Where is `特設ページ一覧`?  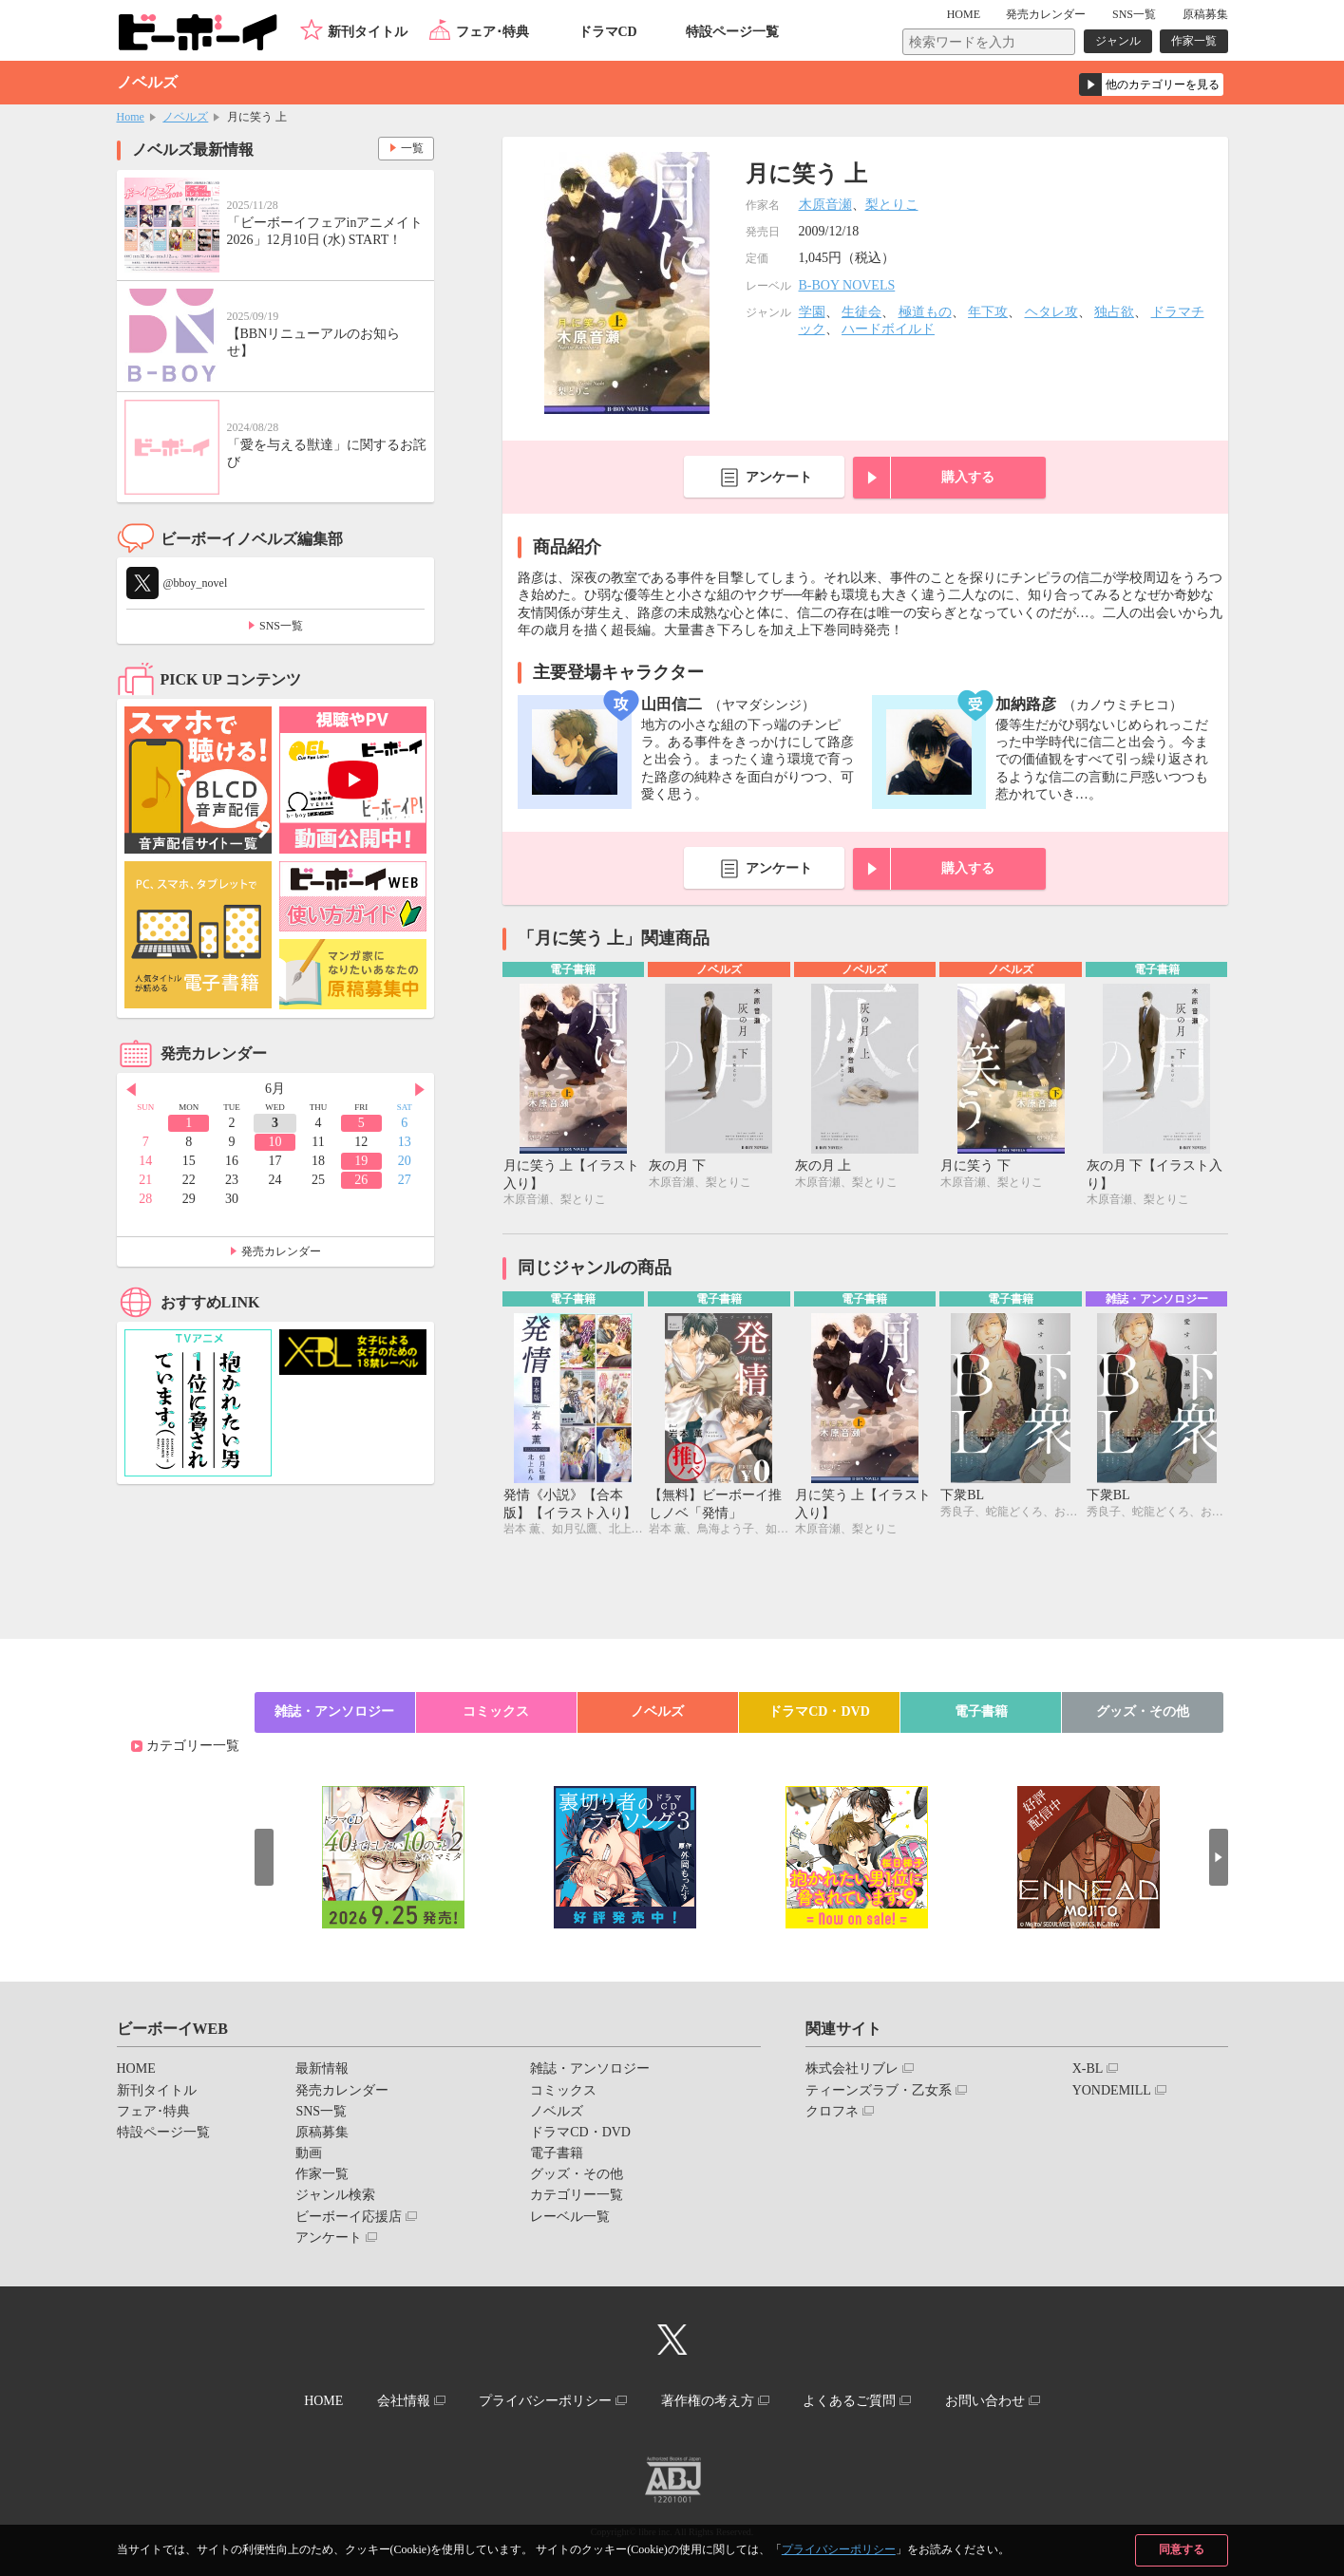 特設ページ一覧 is located at coordinates (732, 32).